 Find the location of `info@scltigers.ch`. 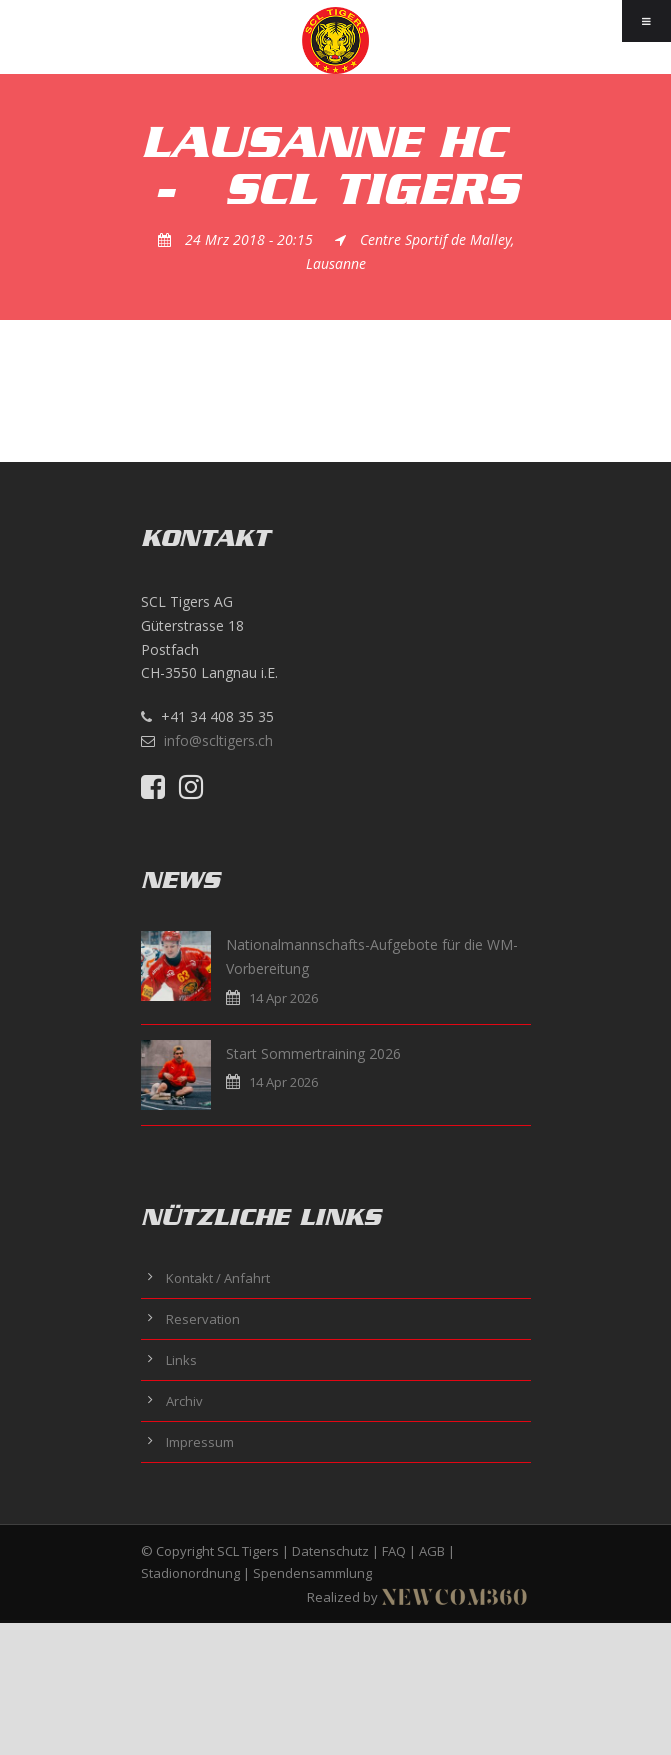

info@scltigers.ch is located at coordinates (218, 740).